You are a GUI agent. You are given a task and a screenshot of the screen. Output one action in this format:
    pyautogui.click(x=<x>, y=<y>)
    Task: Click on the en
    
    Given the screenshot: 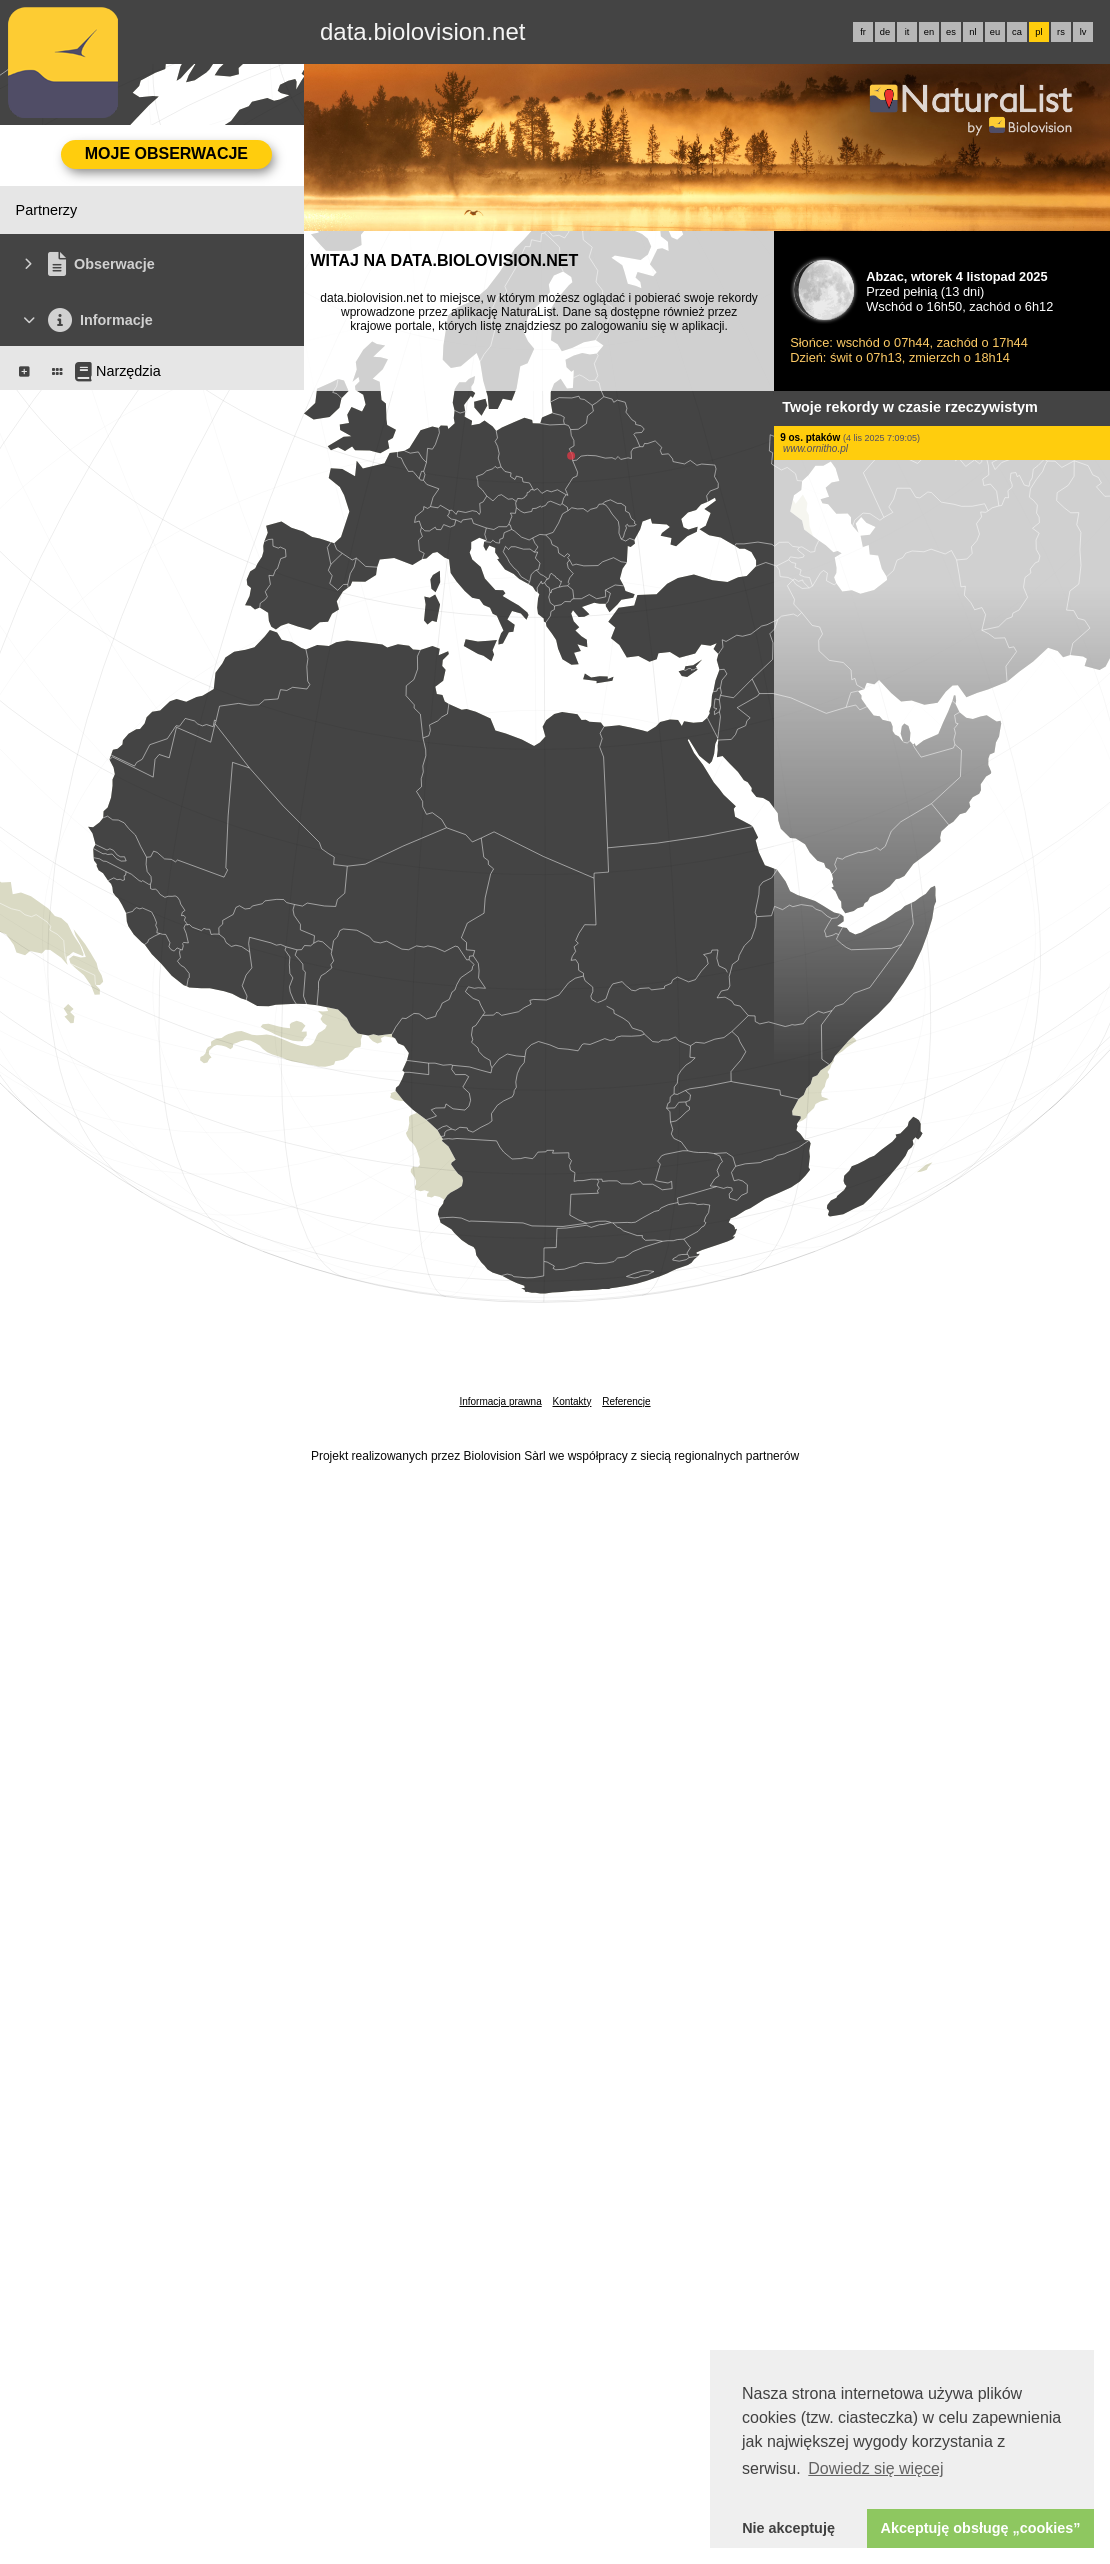 What is the action you would take?
    pyautogui.click(x=929, y=32)
    